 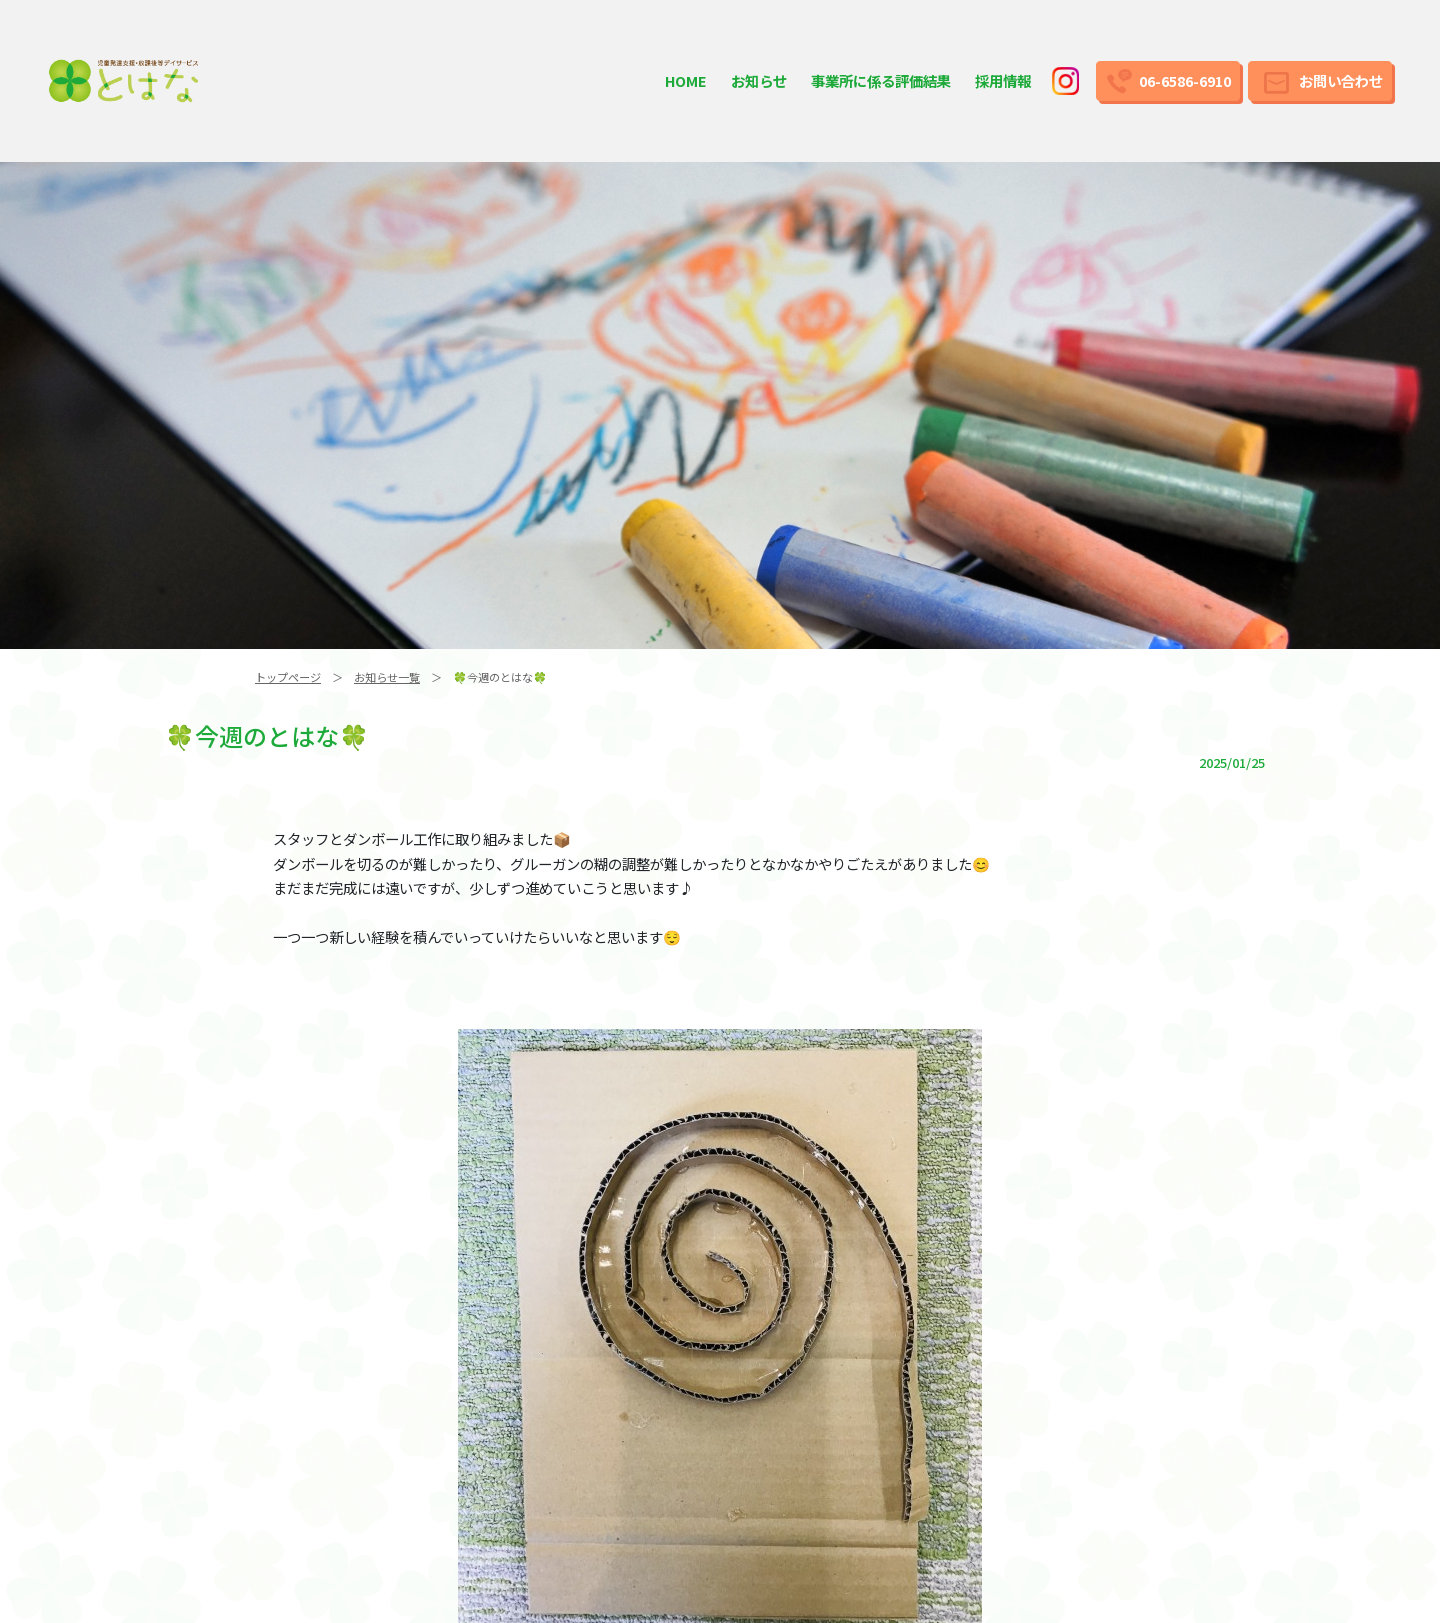 What do you see at coordinates (759, 80) in the screenshot?
I see `お知らせ` at bounding box center [759, 80].